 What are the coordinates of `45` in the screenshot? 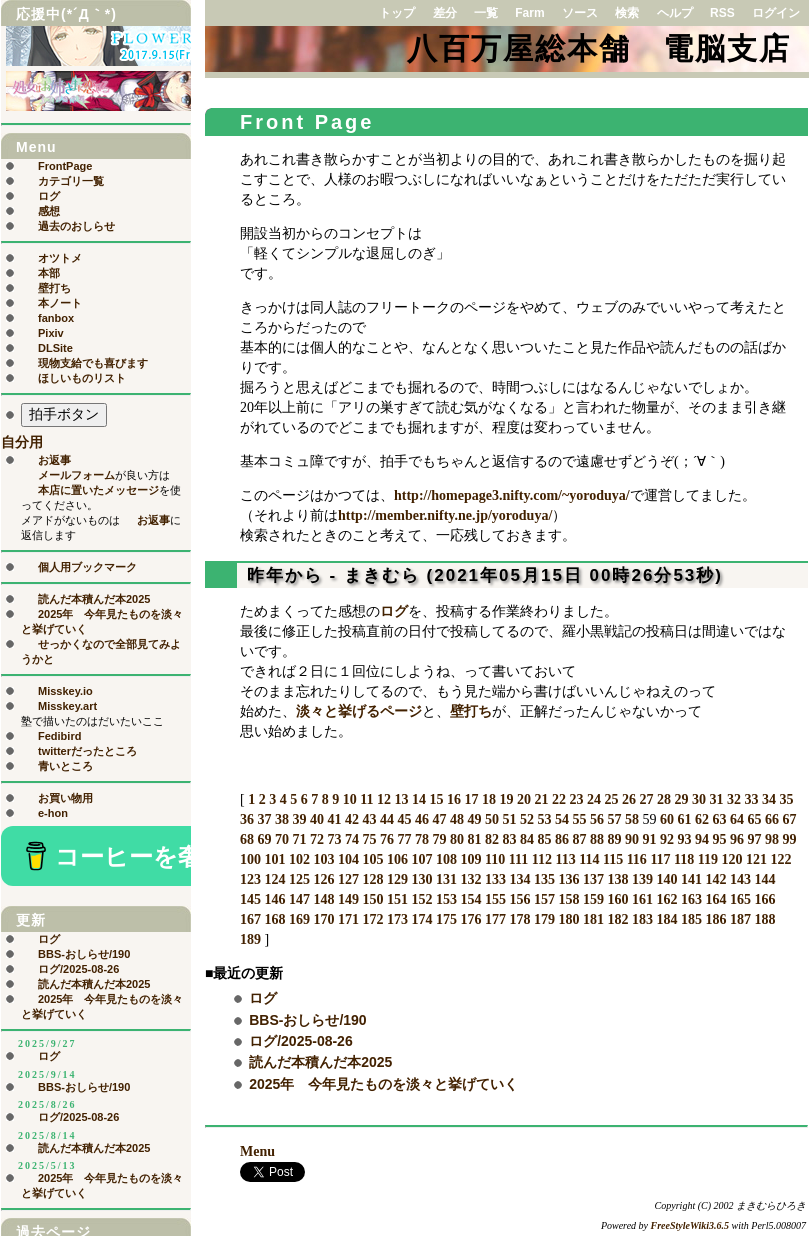 It's located at (405, 819).